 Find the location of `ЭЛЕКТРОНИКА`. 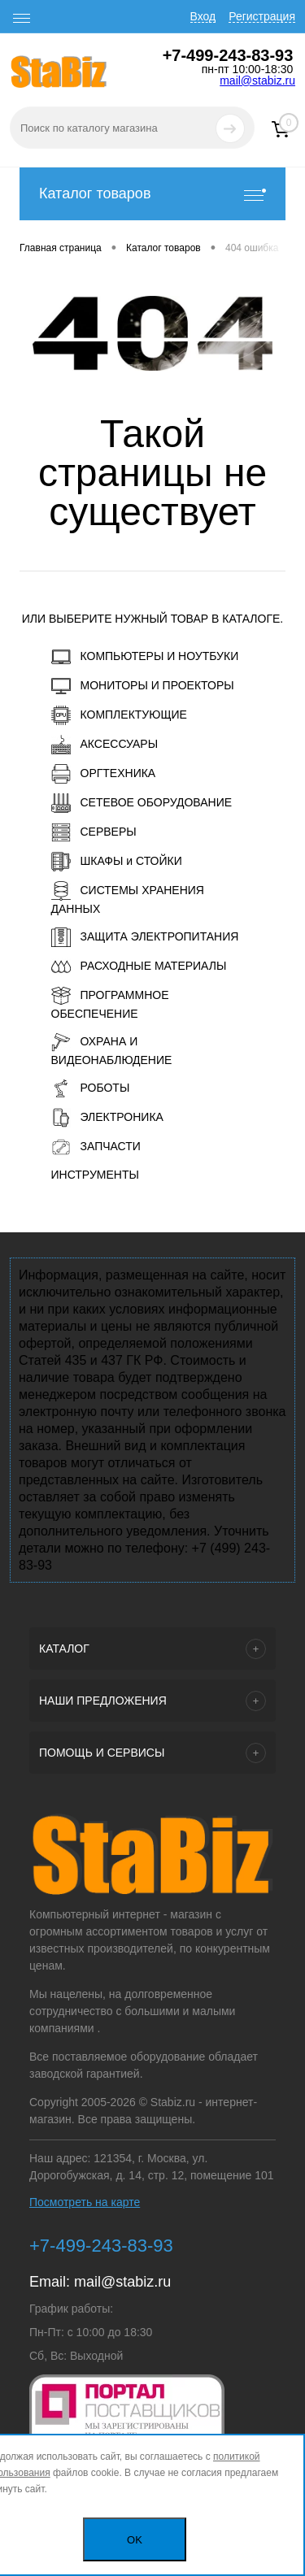

ЭЛЕКТРОНИКА is located at coordinates (107, 1117).